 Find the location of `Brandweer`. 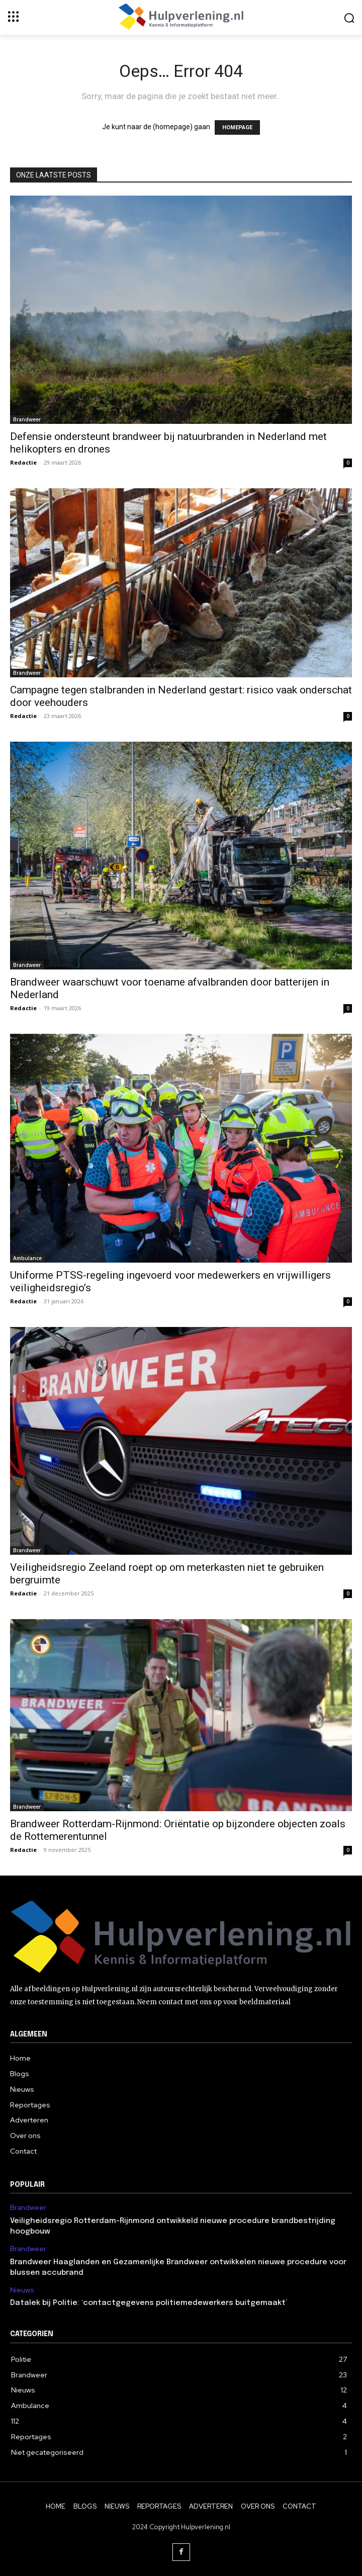

Brandweer is located at coordinates (27, 419).